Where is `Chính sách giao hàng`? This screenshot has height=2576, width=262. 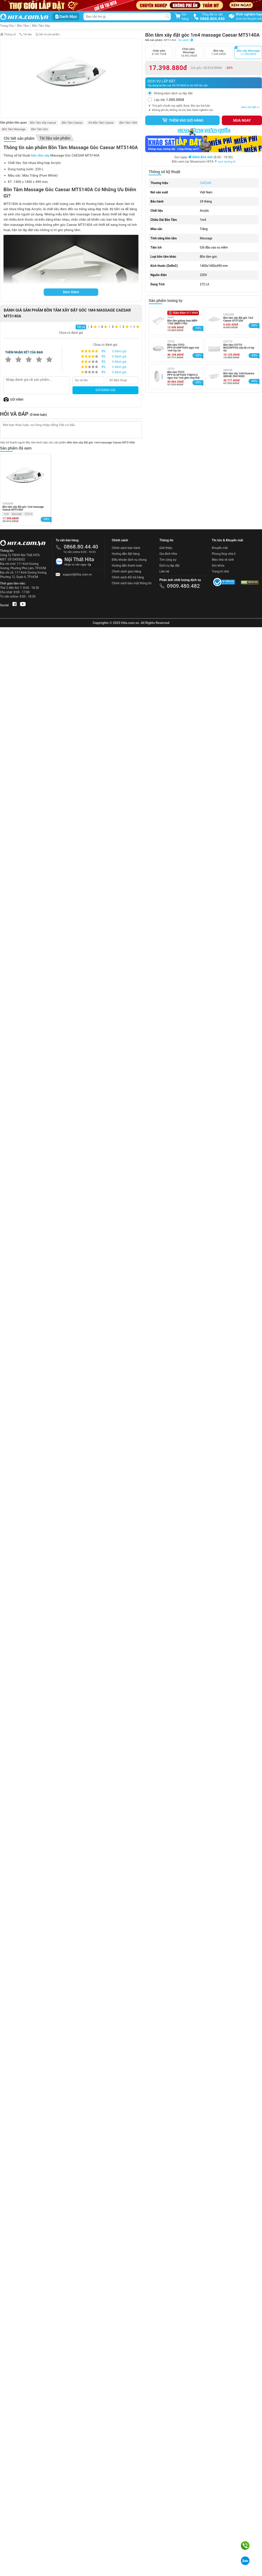 Chính sách giao hàng is located at coordinates (126, 571).